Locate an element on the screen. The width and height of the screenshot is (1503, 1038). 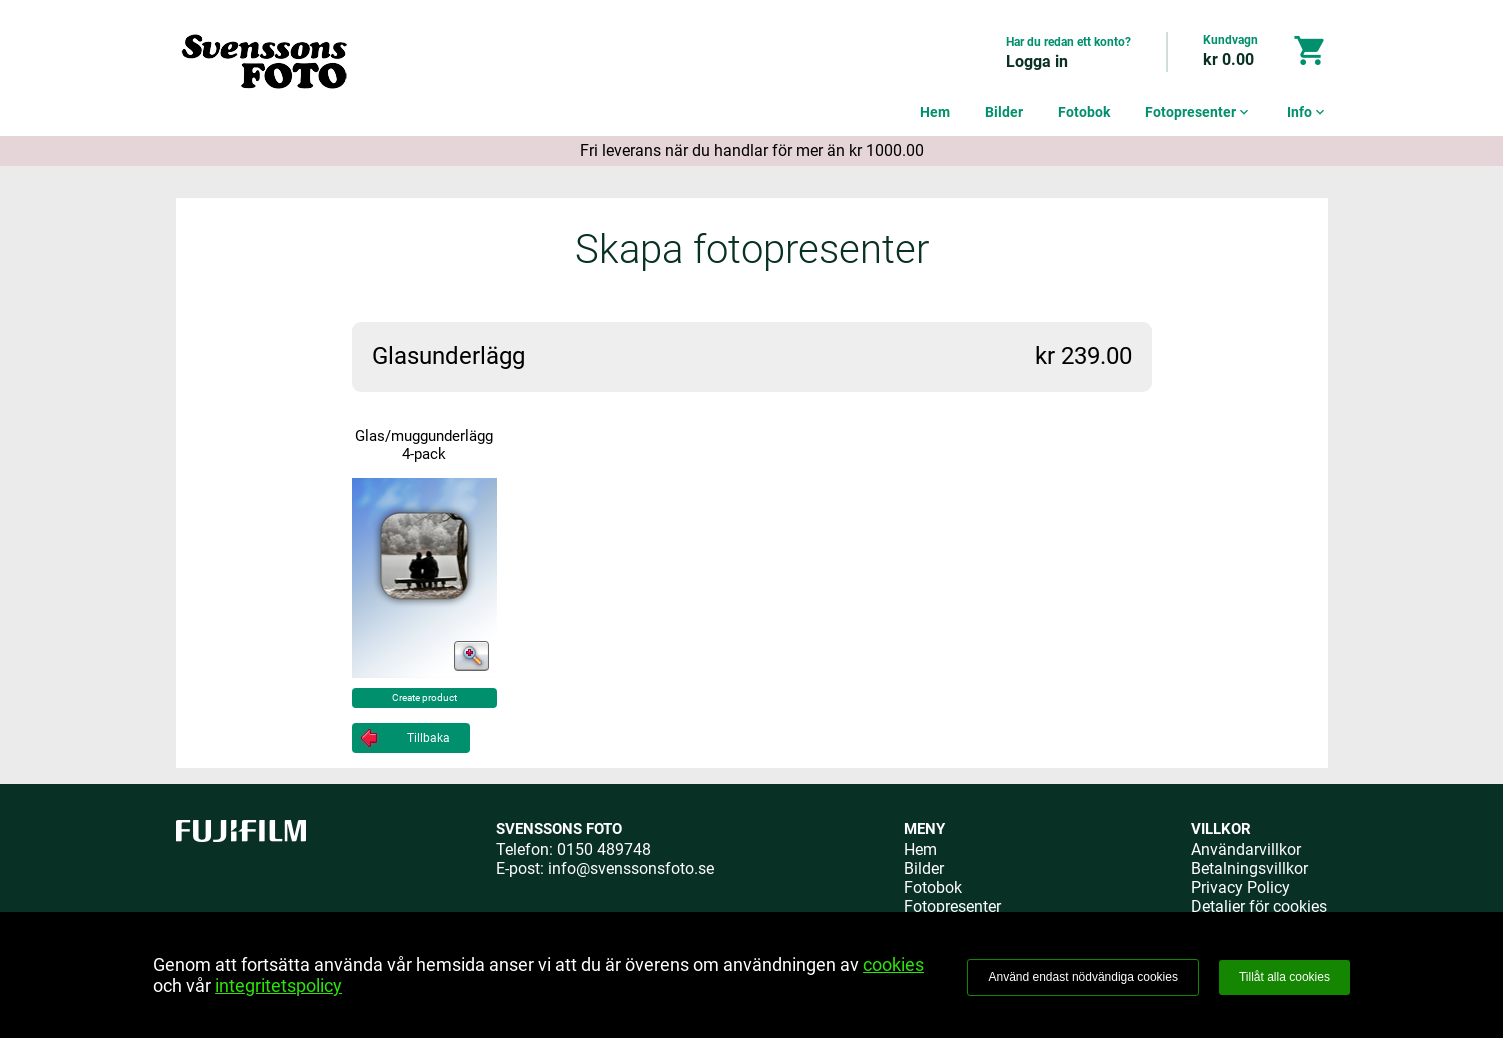
Privacy Policy is located at coordinates (1240, 887).